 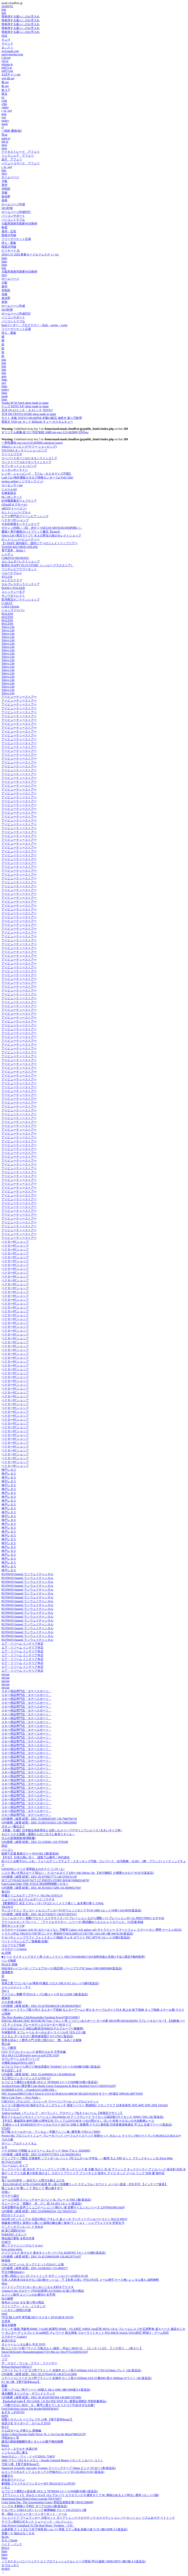 I want to click on 枚収録, so click(x=5, y=2260).